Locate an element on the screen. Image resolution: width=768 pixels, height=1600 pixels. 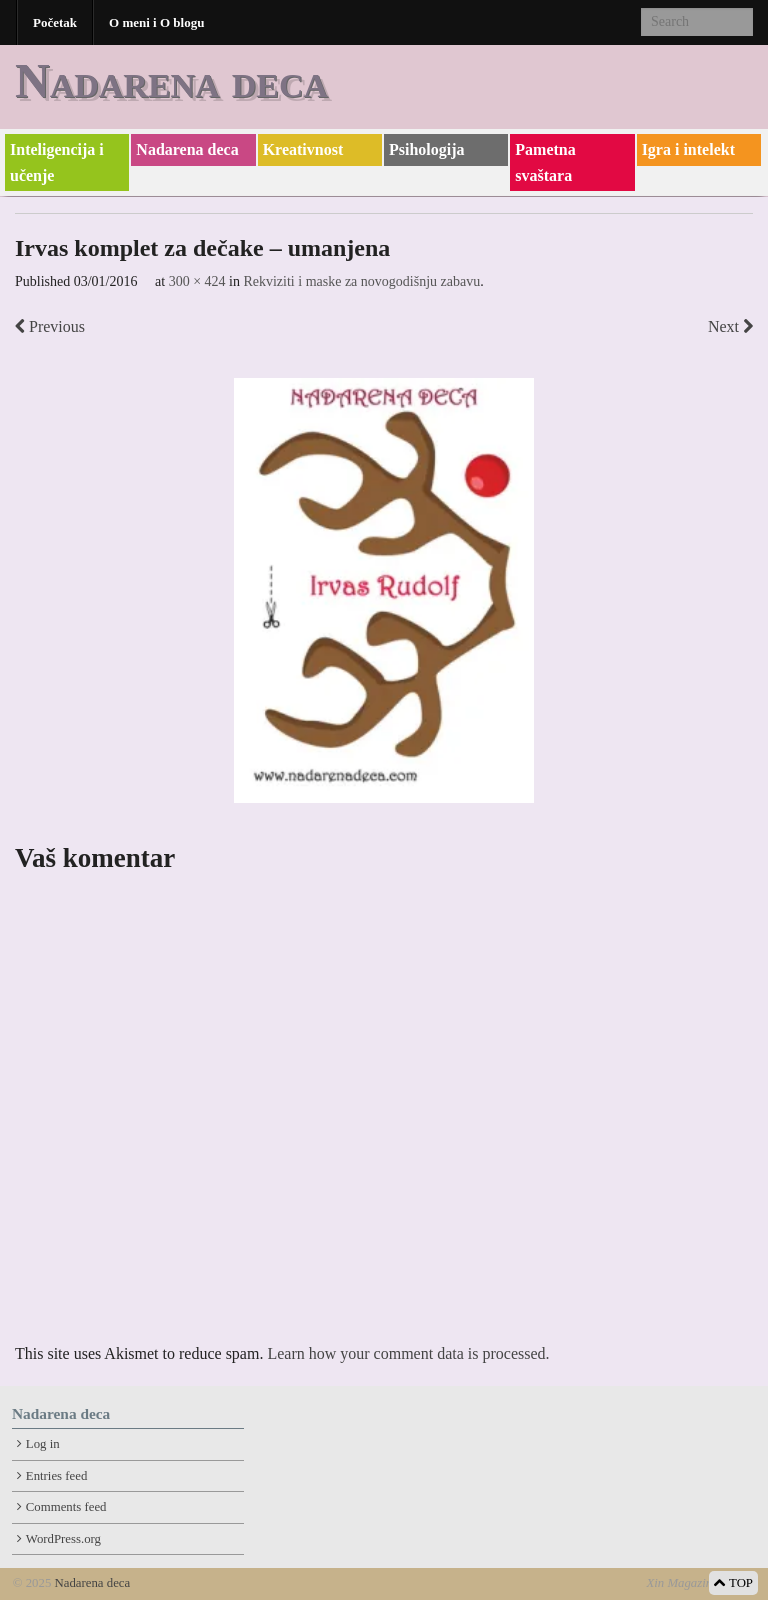
TOP is located at coordinates (733, 1583).